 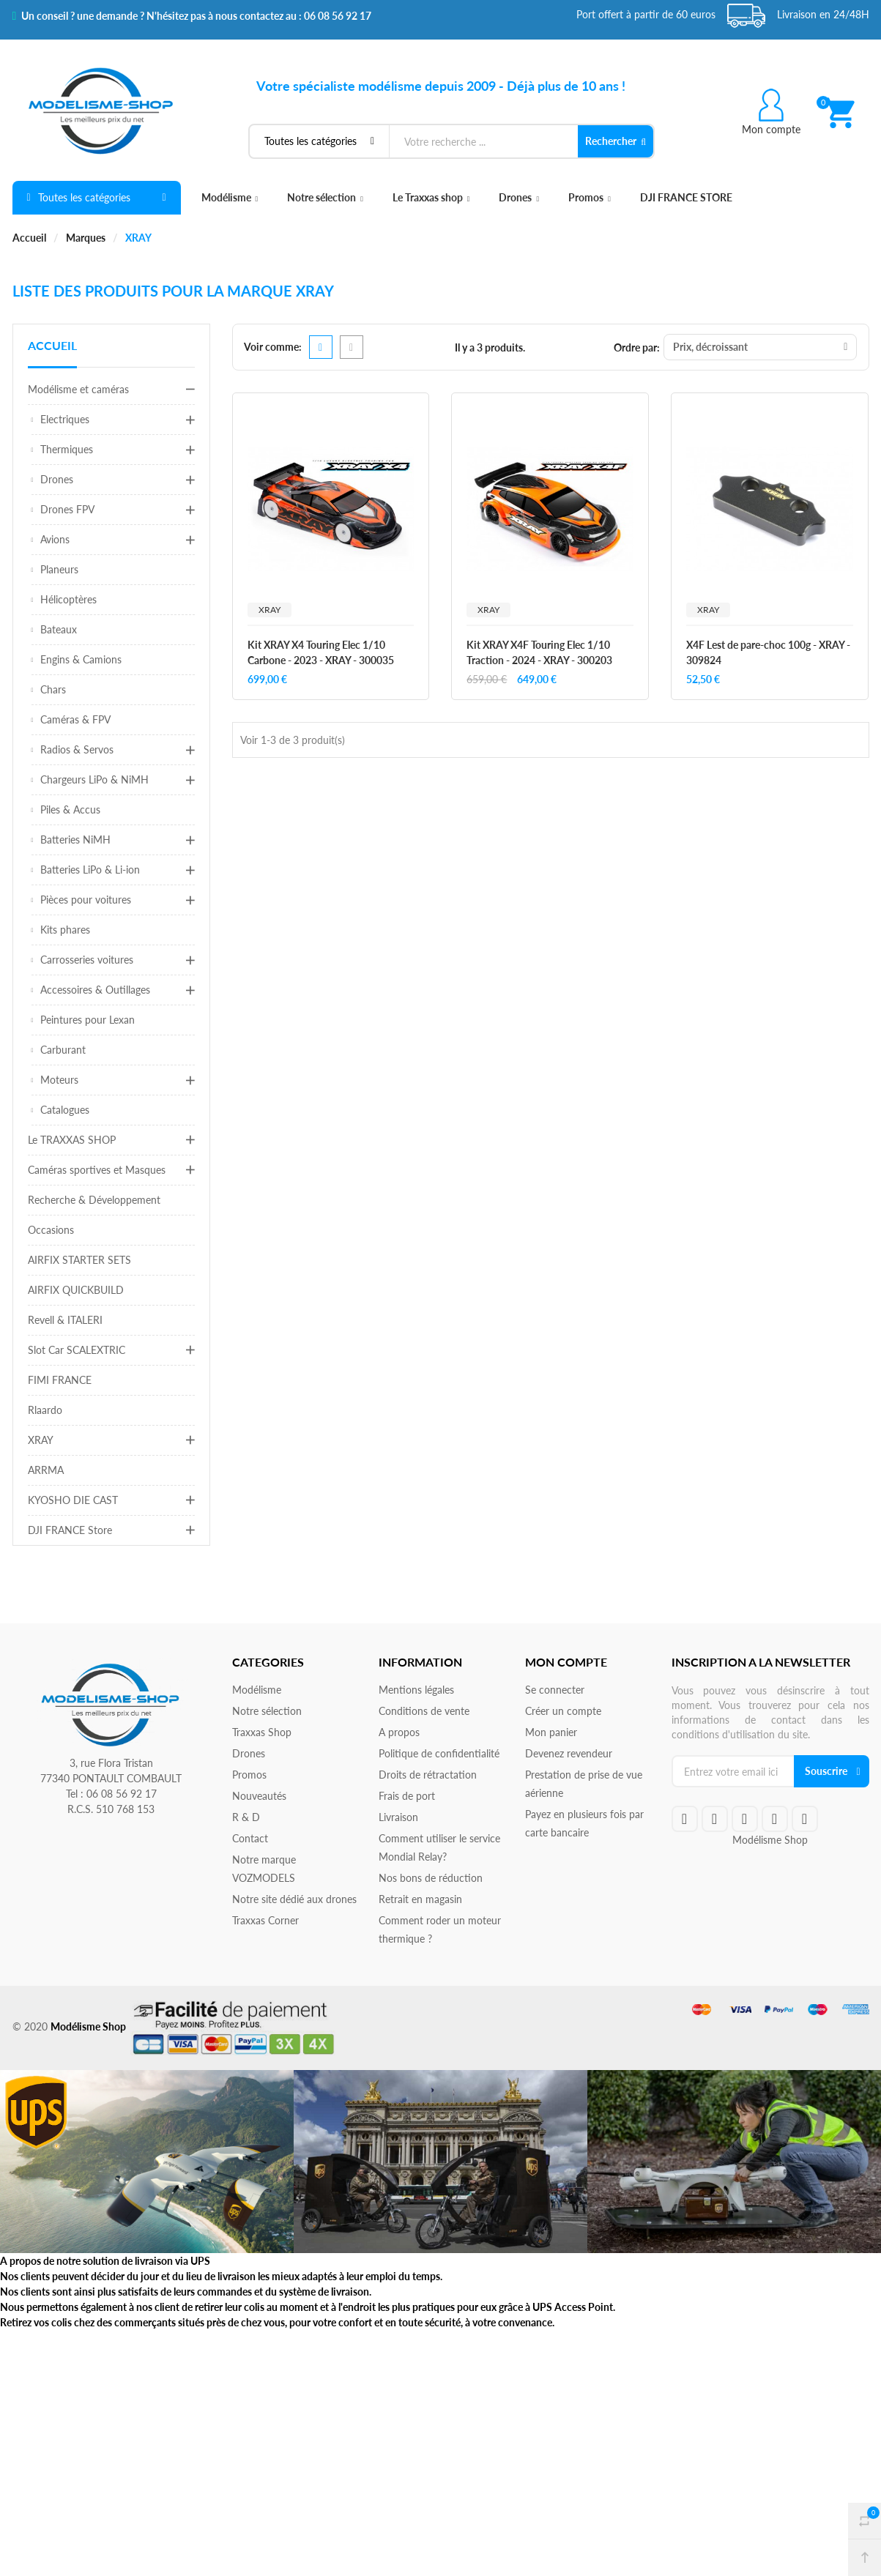 What do you see at coordinates (431, 1878) in the screenshot?
I see `Nos bons de réduction` at bounding box center [431, 1878].